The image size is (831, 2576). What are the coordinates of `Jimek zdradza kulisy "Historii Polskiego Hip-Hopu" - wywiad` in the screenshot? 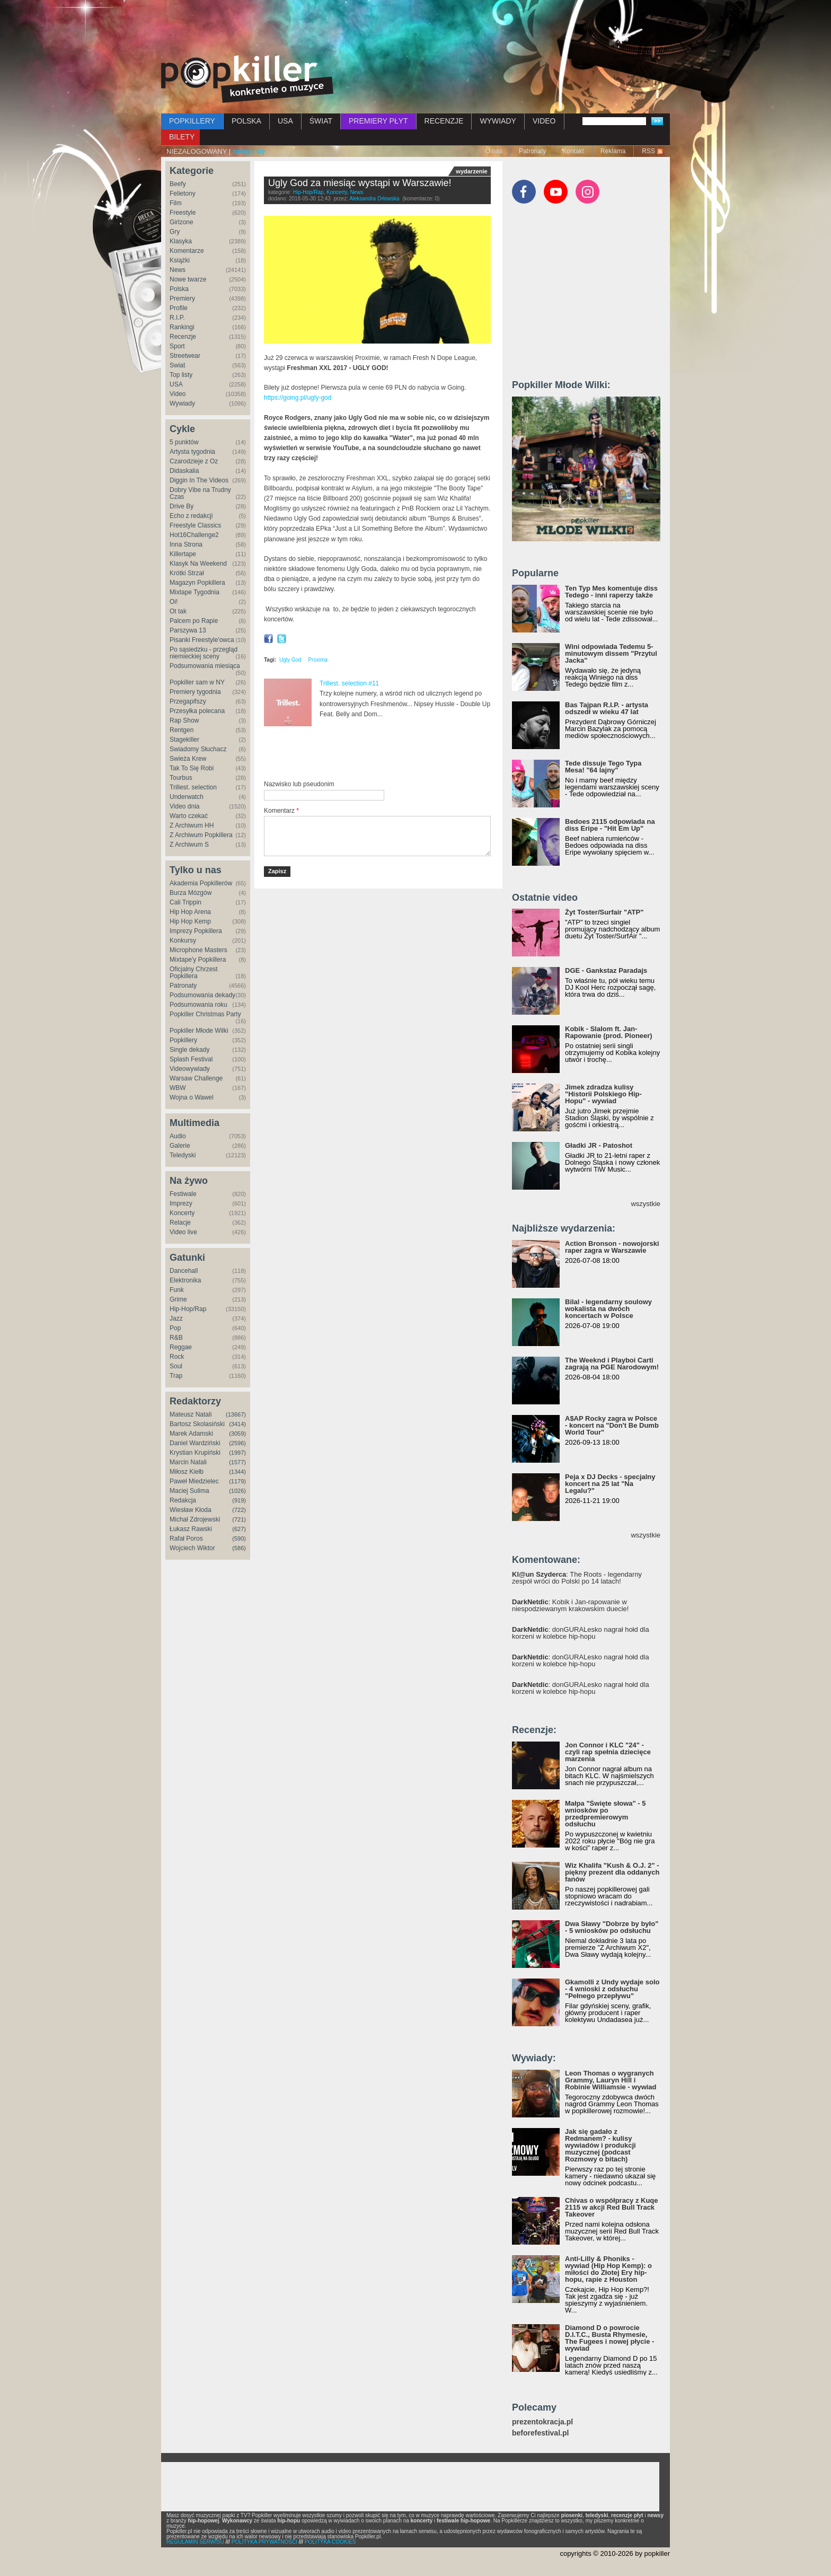 It's located at (603, 1094).